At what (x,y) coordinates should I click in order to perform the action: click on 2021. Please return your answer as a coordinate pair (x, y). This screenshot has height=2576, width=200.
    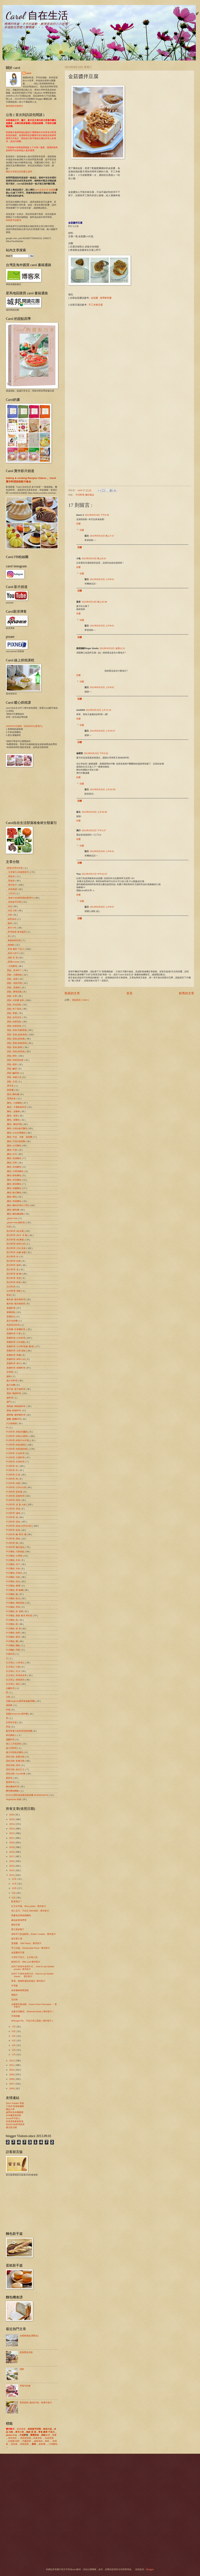
    Looking at the image, I should click on (12, 1838).